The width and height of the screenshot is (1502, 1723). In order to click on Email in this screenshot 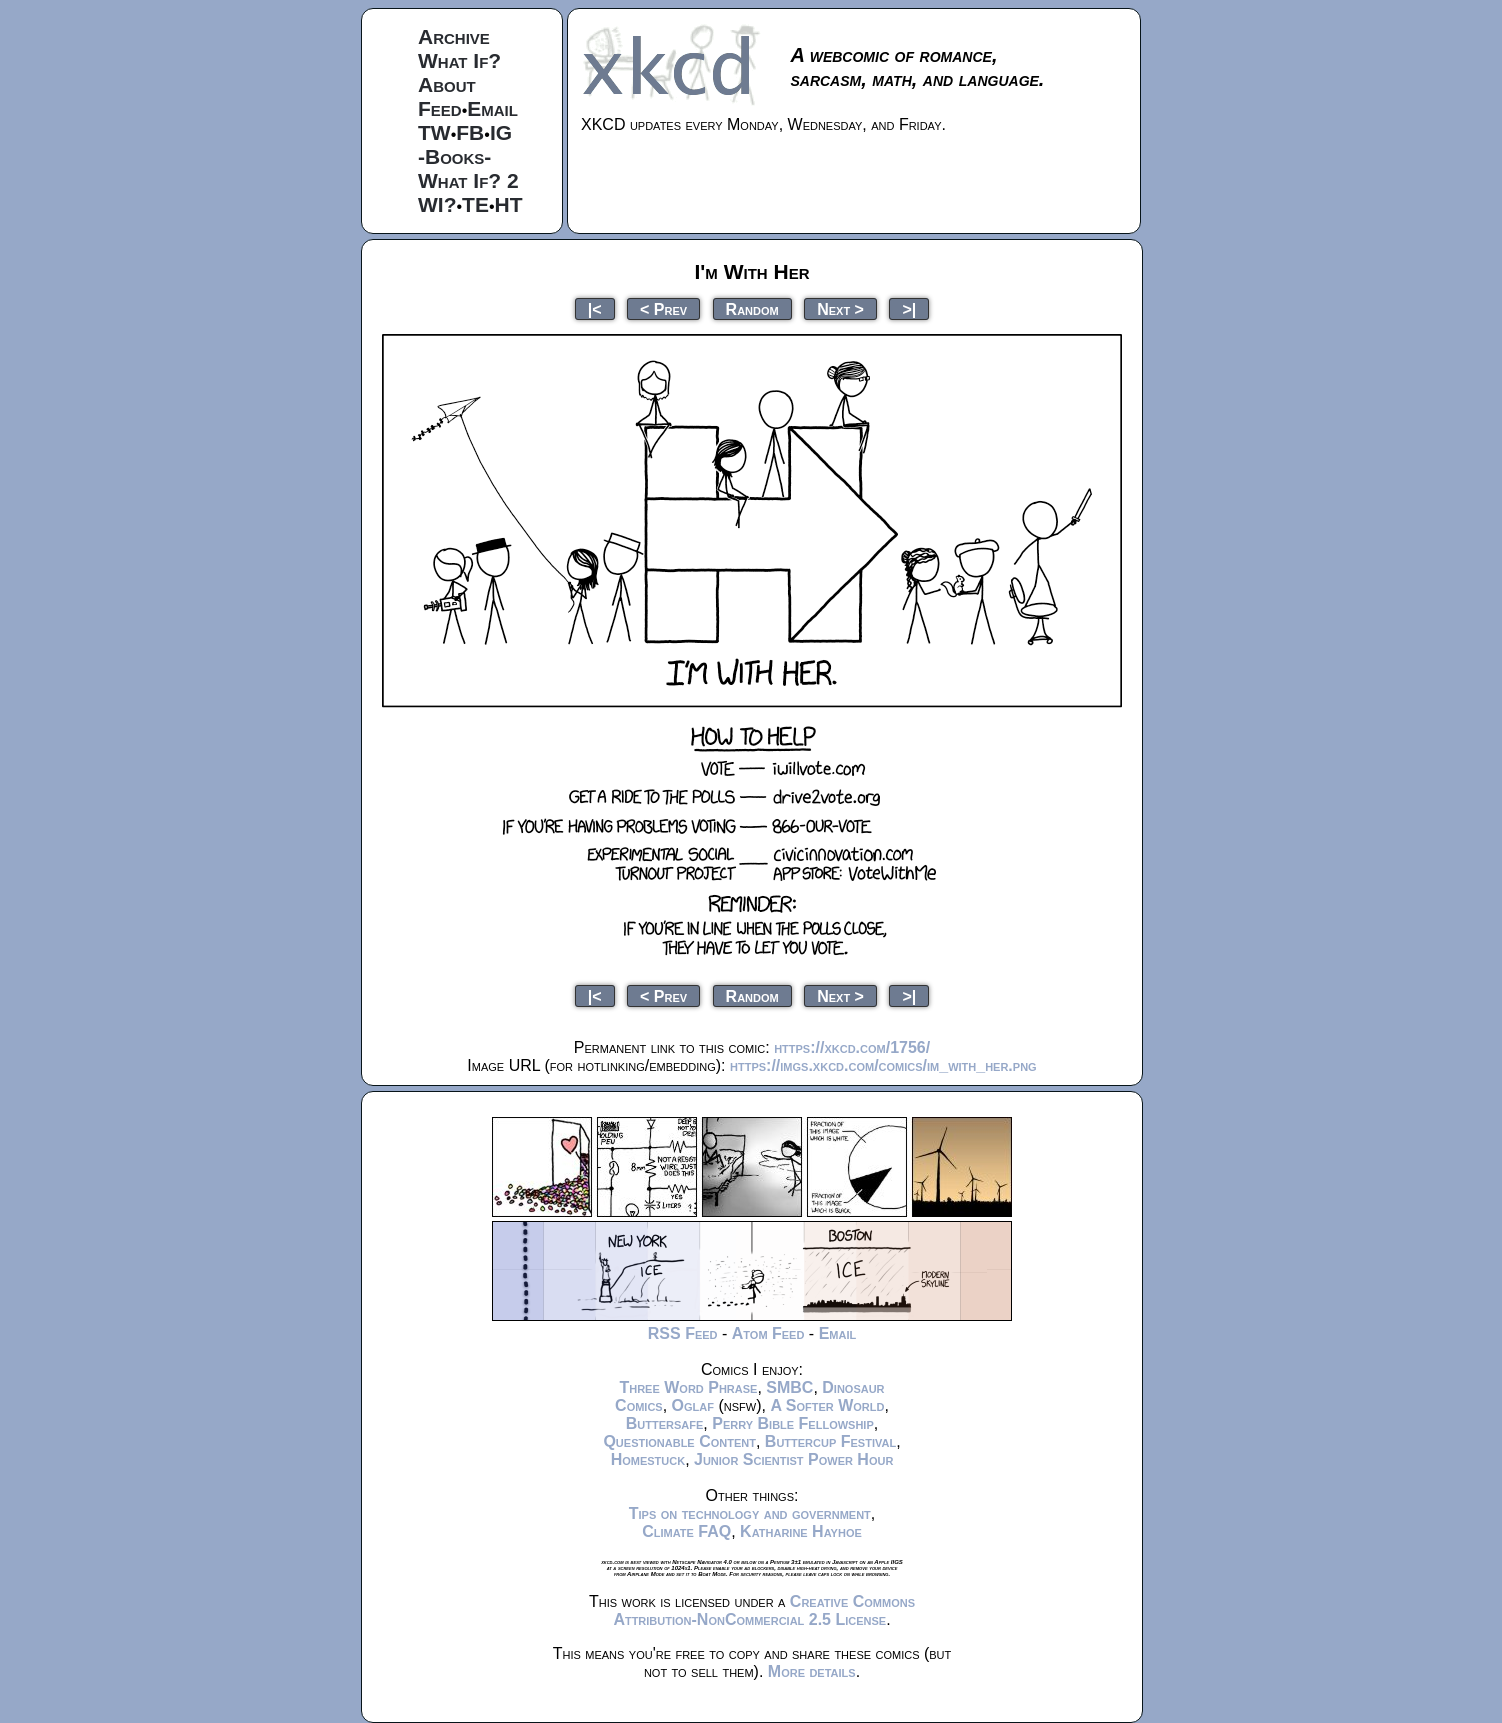, I will do `click(492, 108)`.